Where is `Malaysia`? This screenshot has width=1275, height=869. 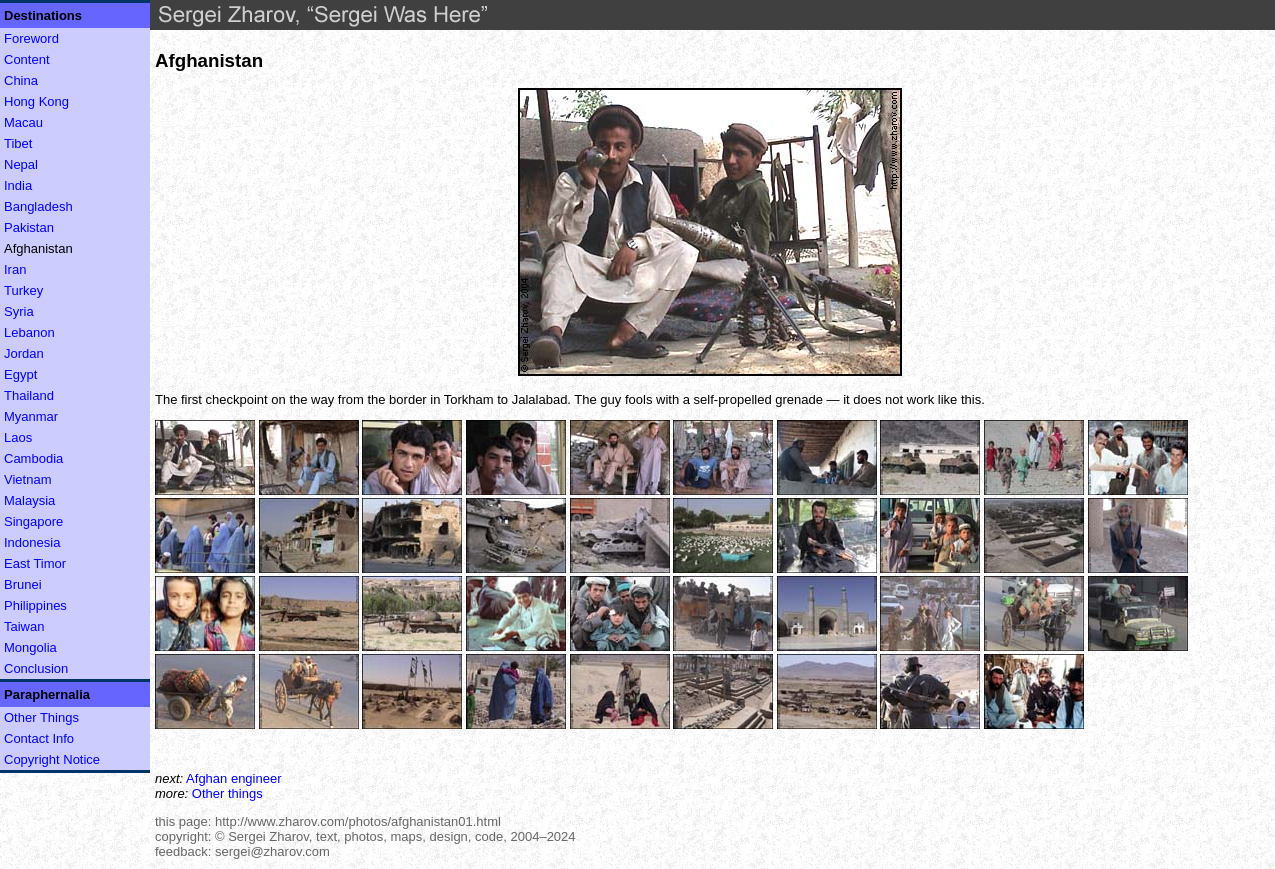
Malaysia is located at coordinates (29, 500).